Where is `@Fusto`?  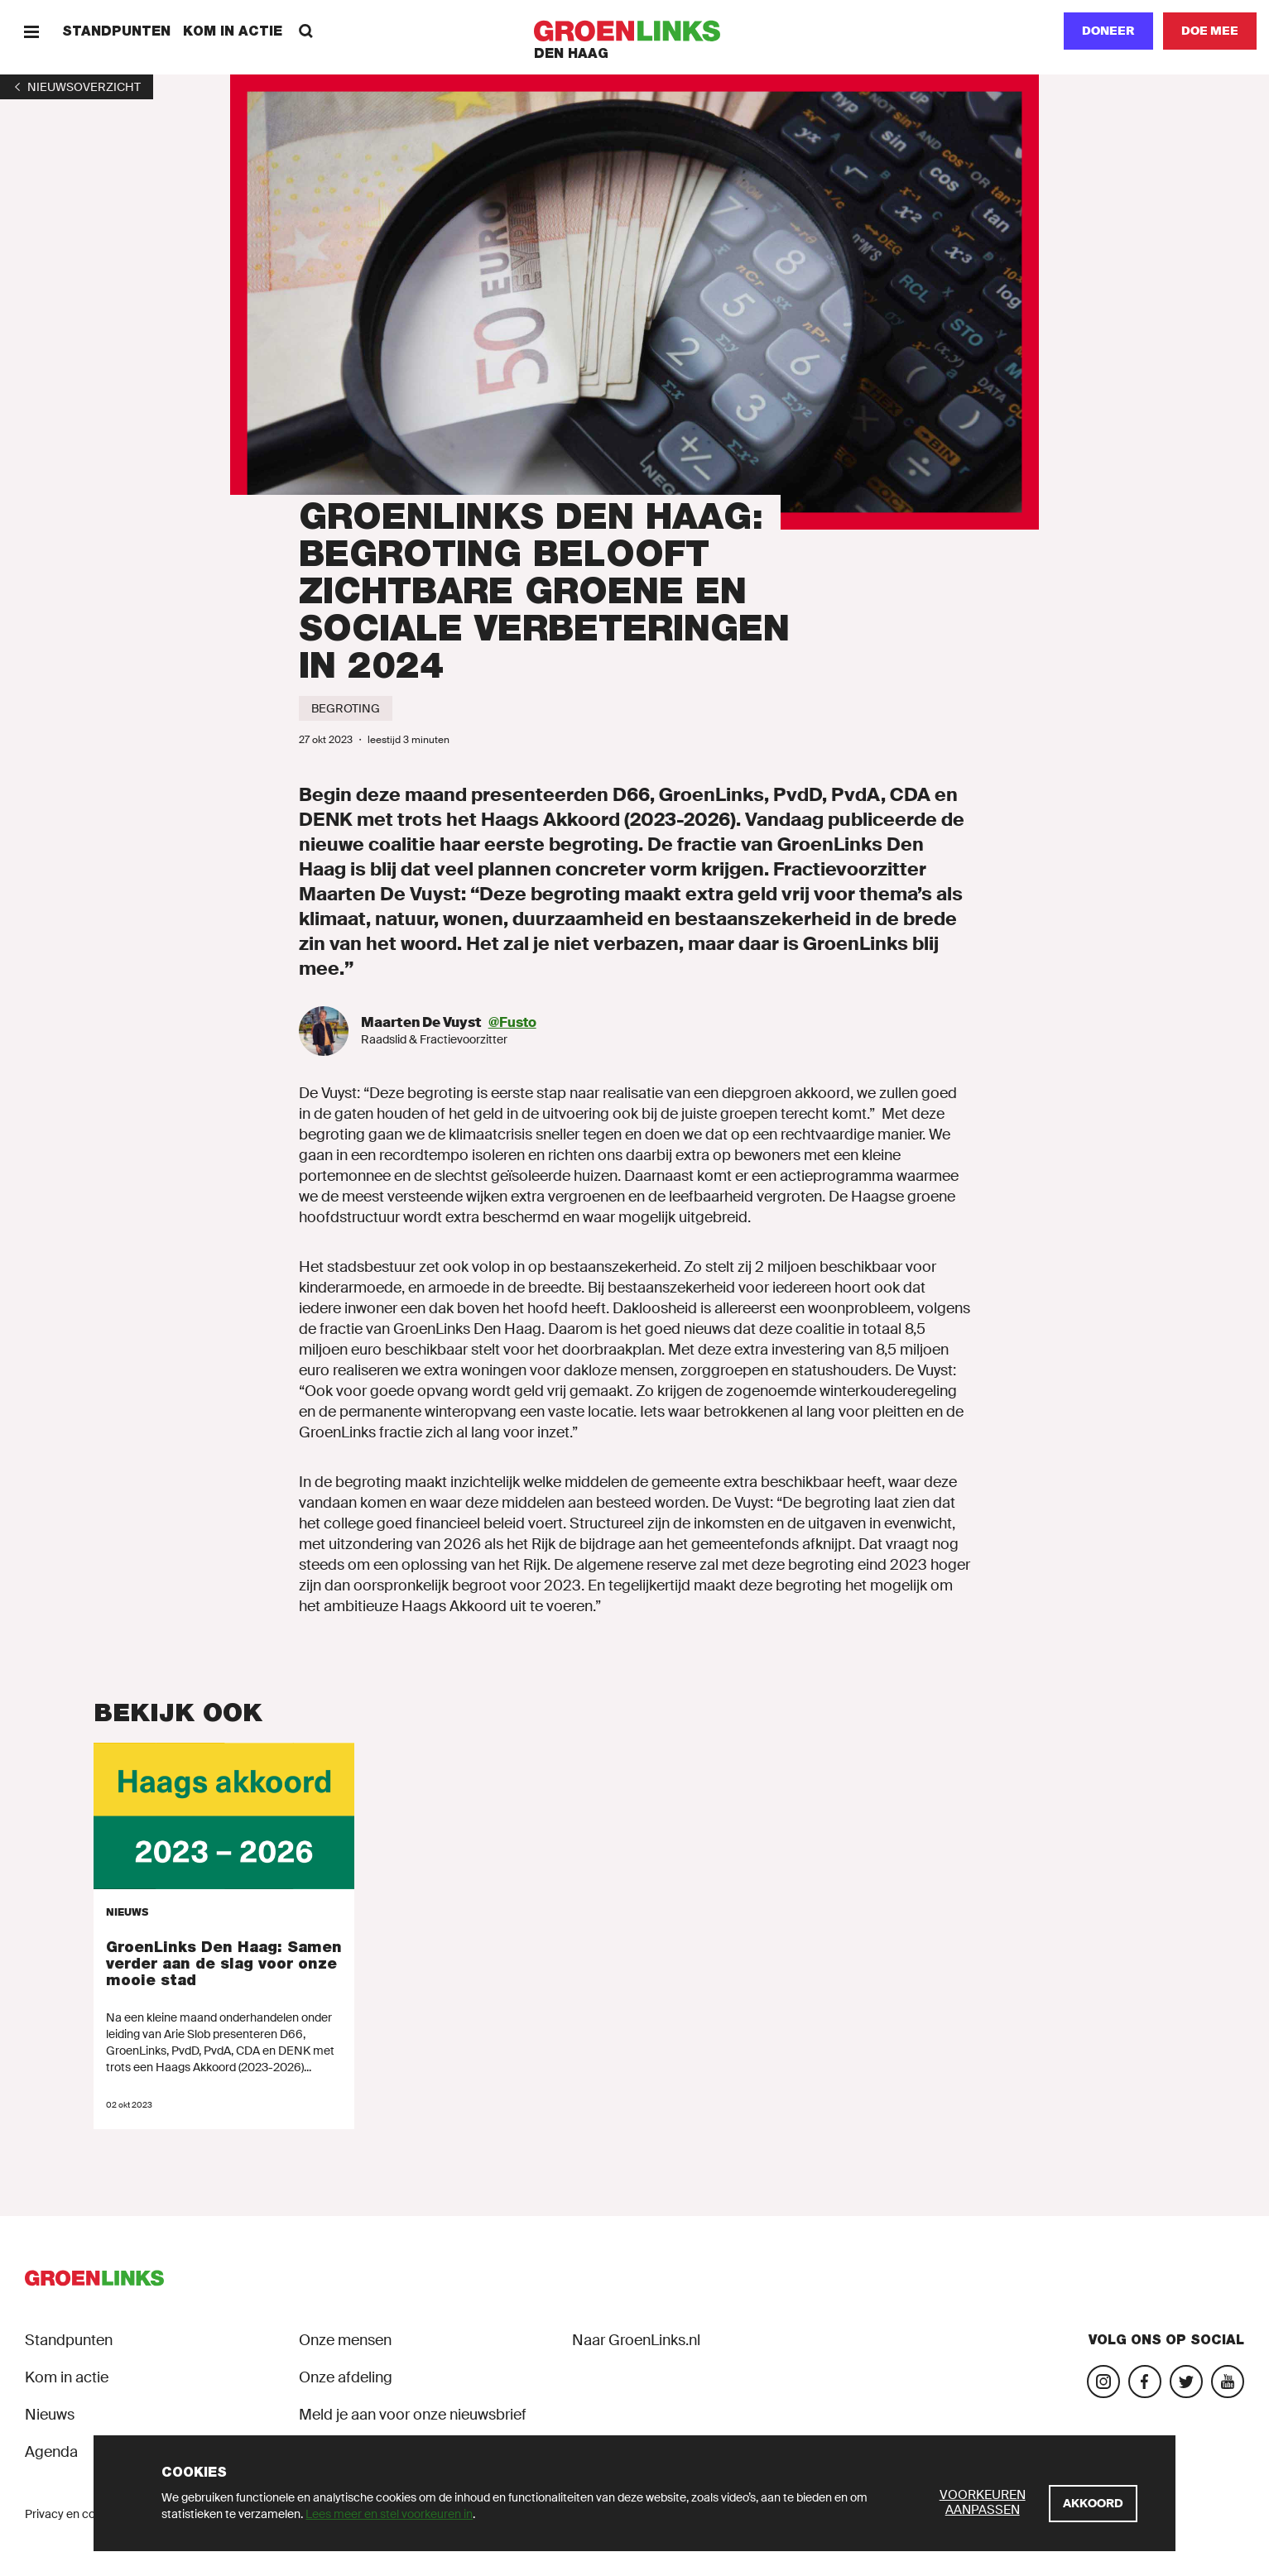 @Fusto is located at coordinates (512, 1022).